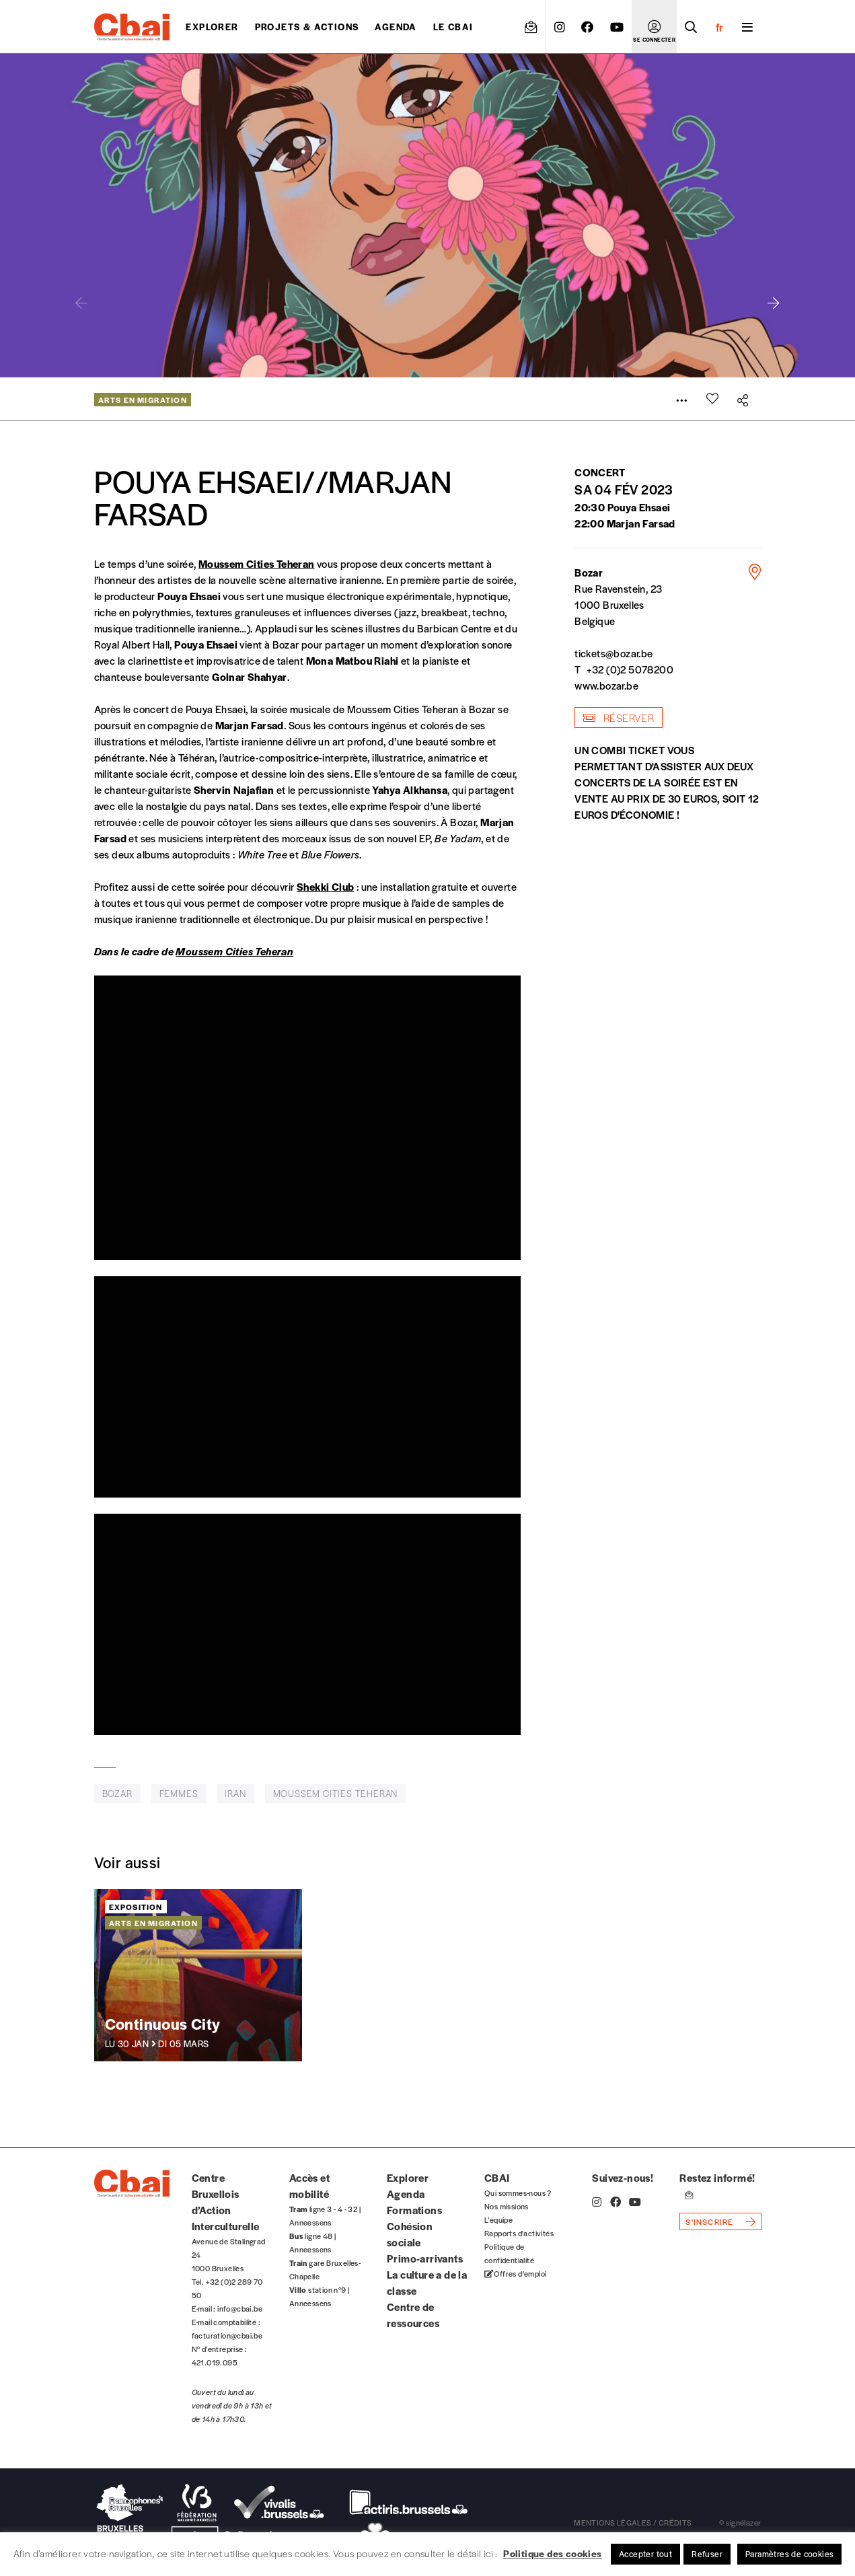 The width and height of the screenshot is (855, 2576). Describe the element at coordinates (613, 653) in the screenshot. I see `tickets@bozar.be` at that location.